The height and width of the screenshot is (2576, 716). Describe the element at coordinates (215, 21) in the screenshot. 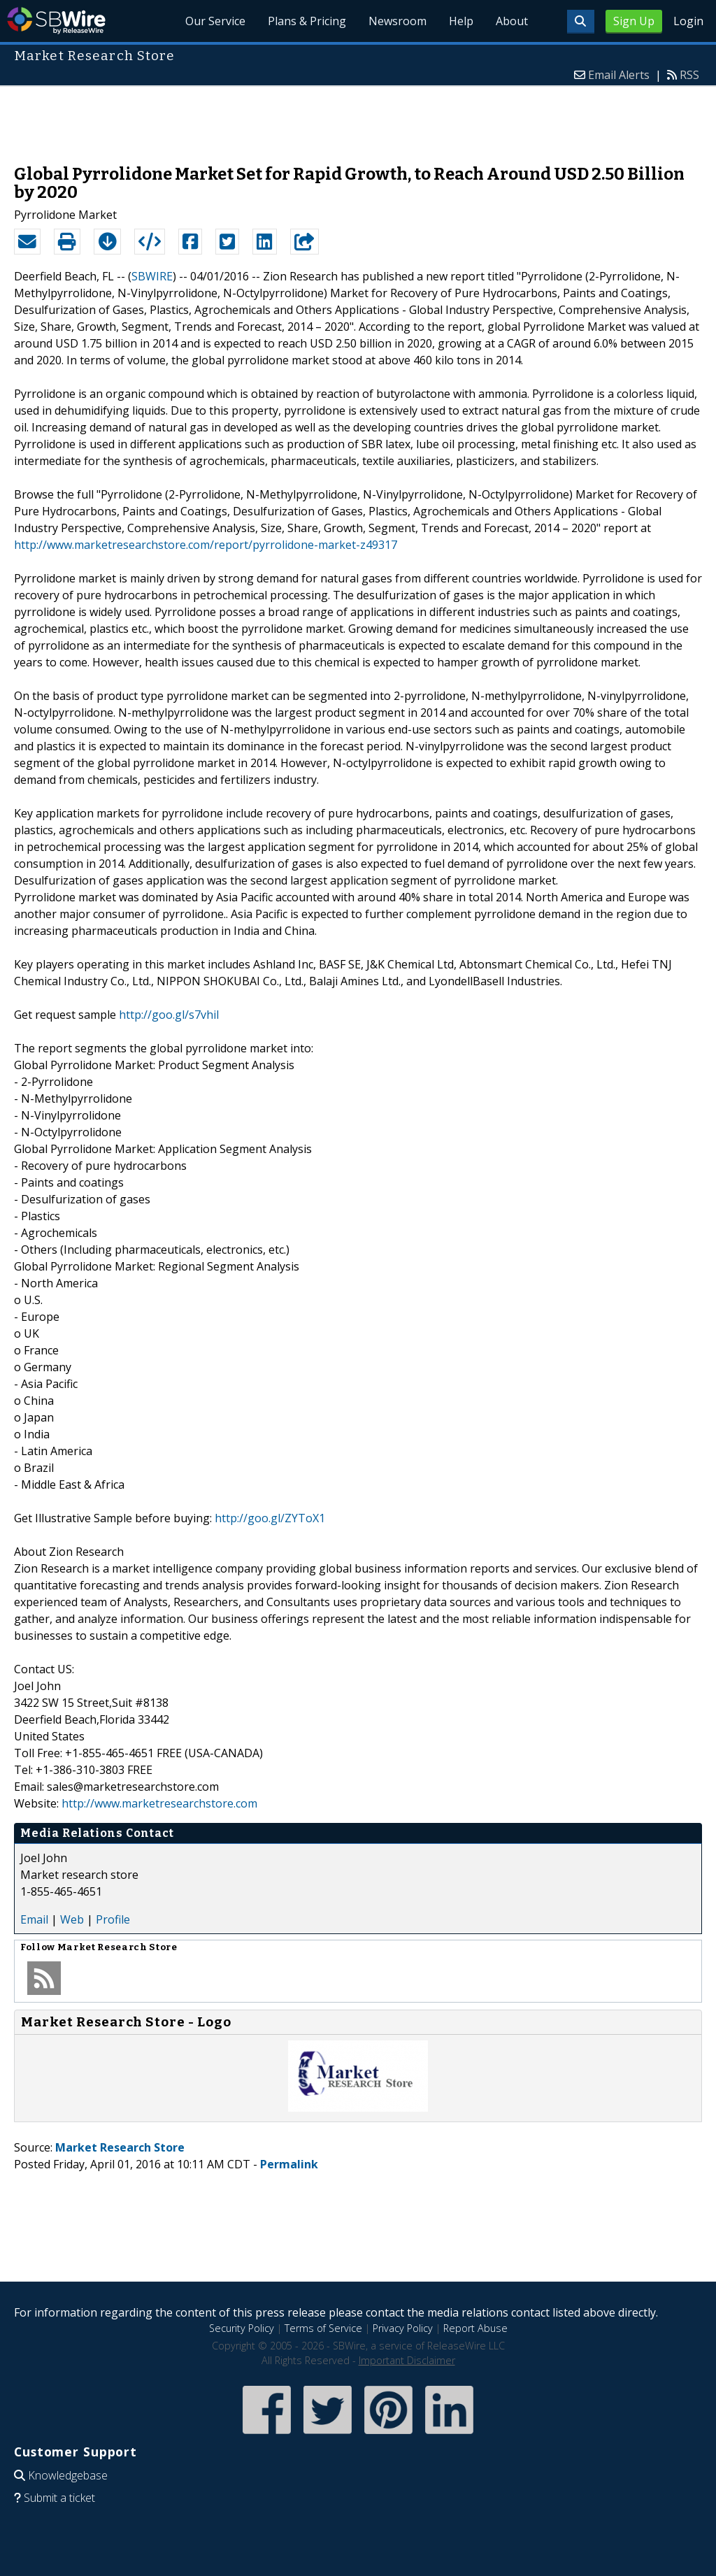

I see `Our Service` at that location.